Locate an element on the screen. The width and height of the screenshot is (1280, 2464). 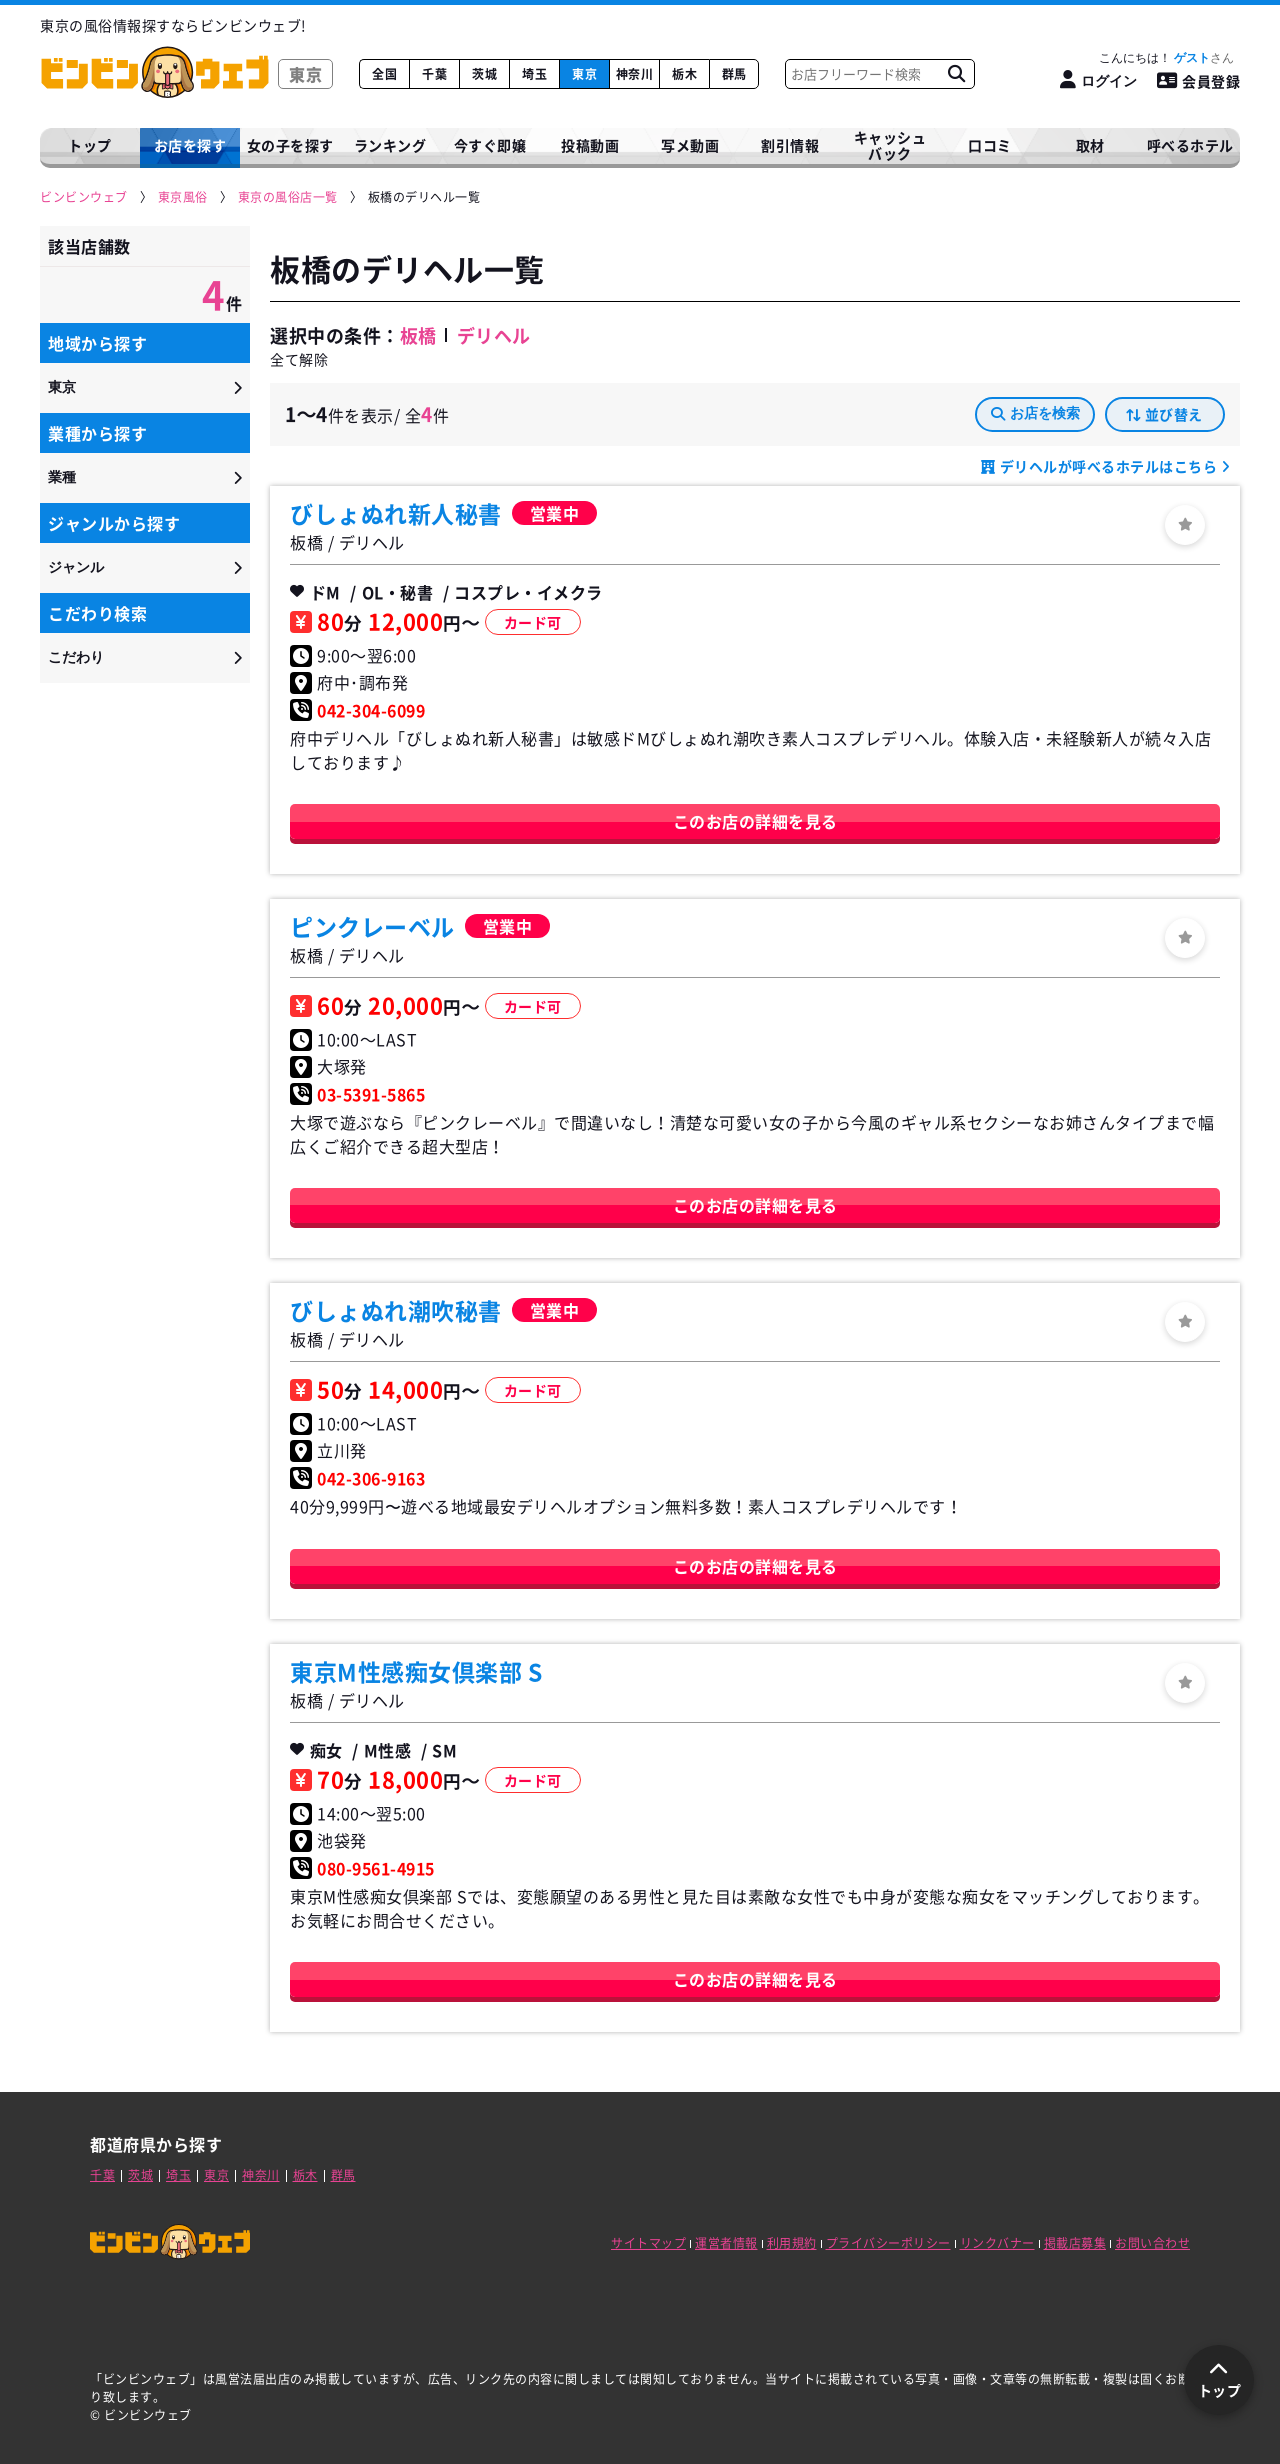
千葉 is located at coordinates (434, 74).